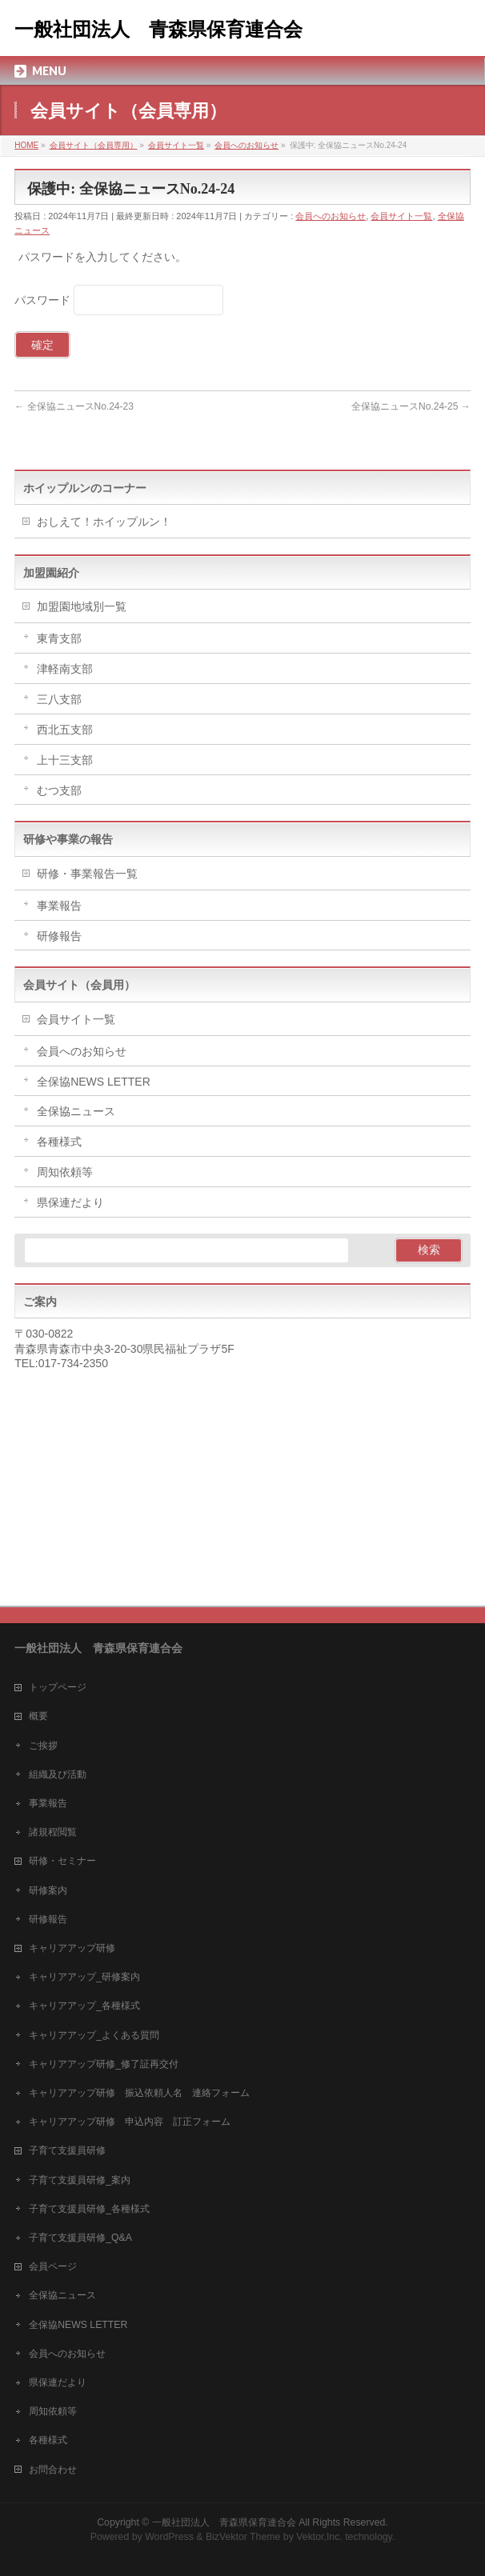 This screenshot has width=485, height=2576. I want to click on 研修・事業報告一覧, so click(87, 873).